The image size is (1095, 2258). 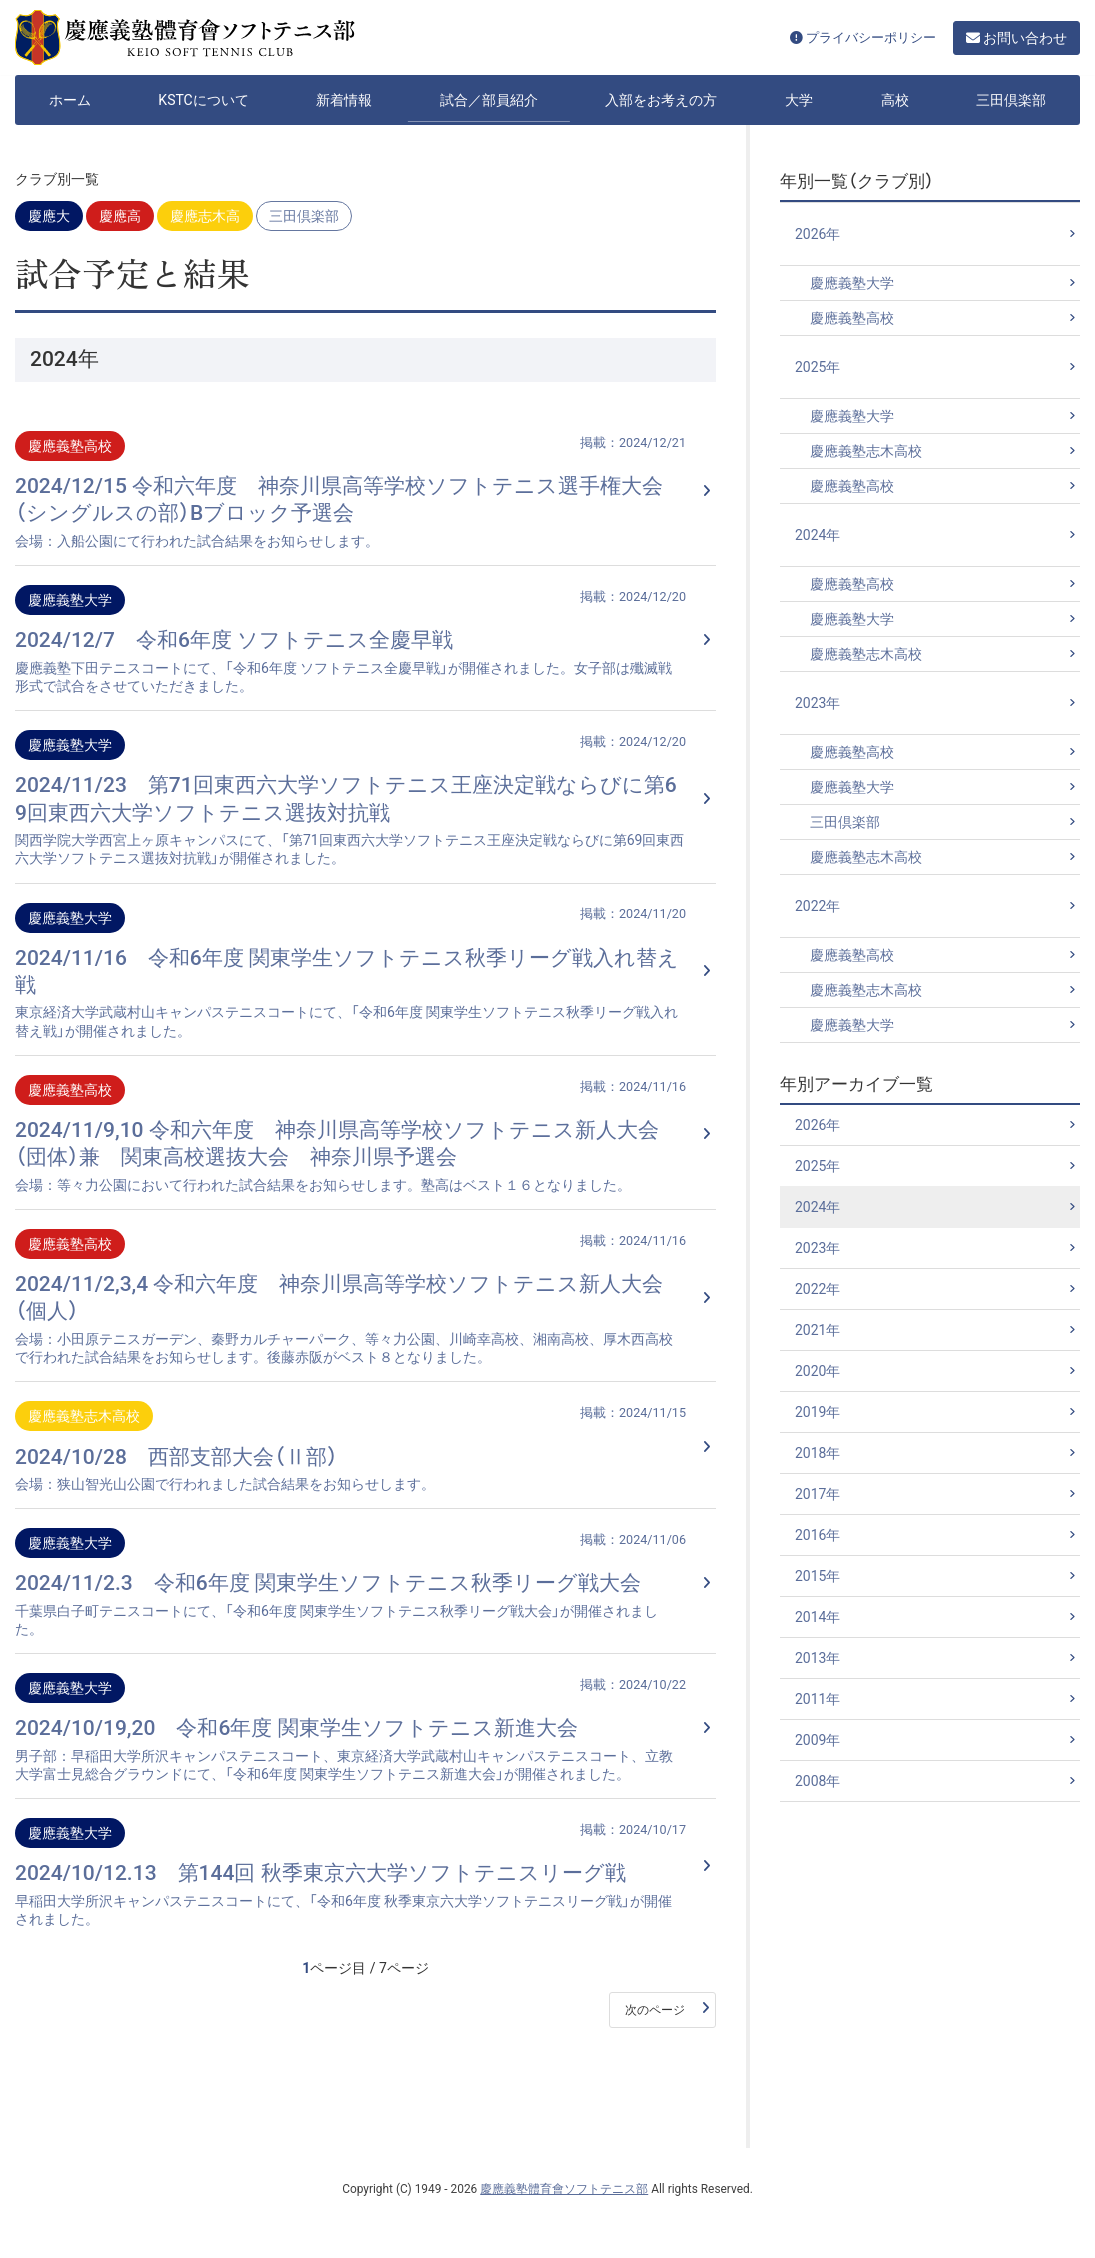 What do you see at coordinates (344, 100) in the screenshot?
I see `新着情報` at bounding box center [344, 100].